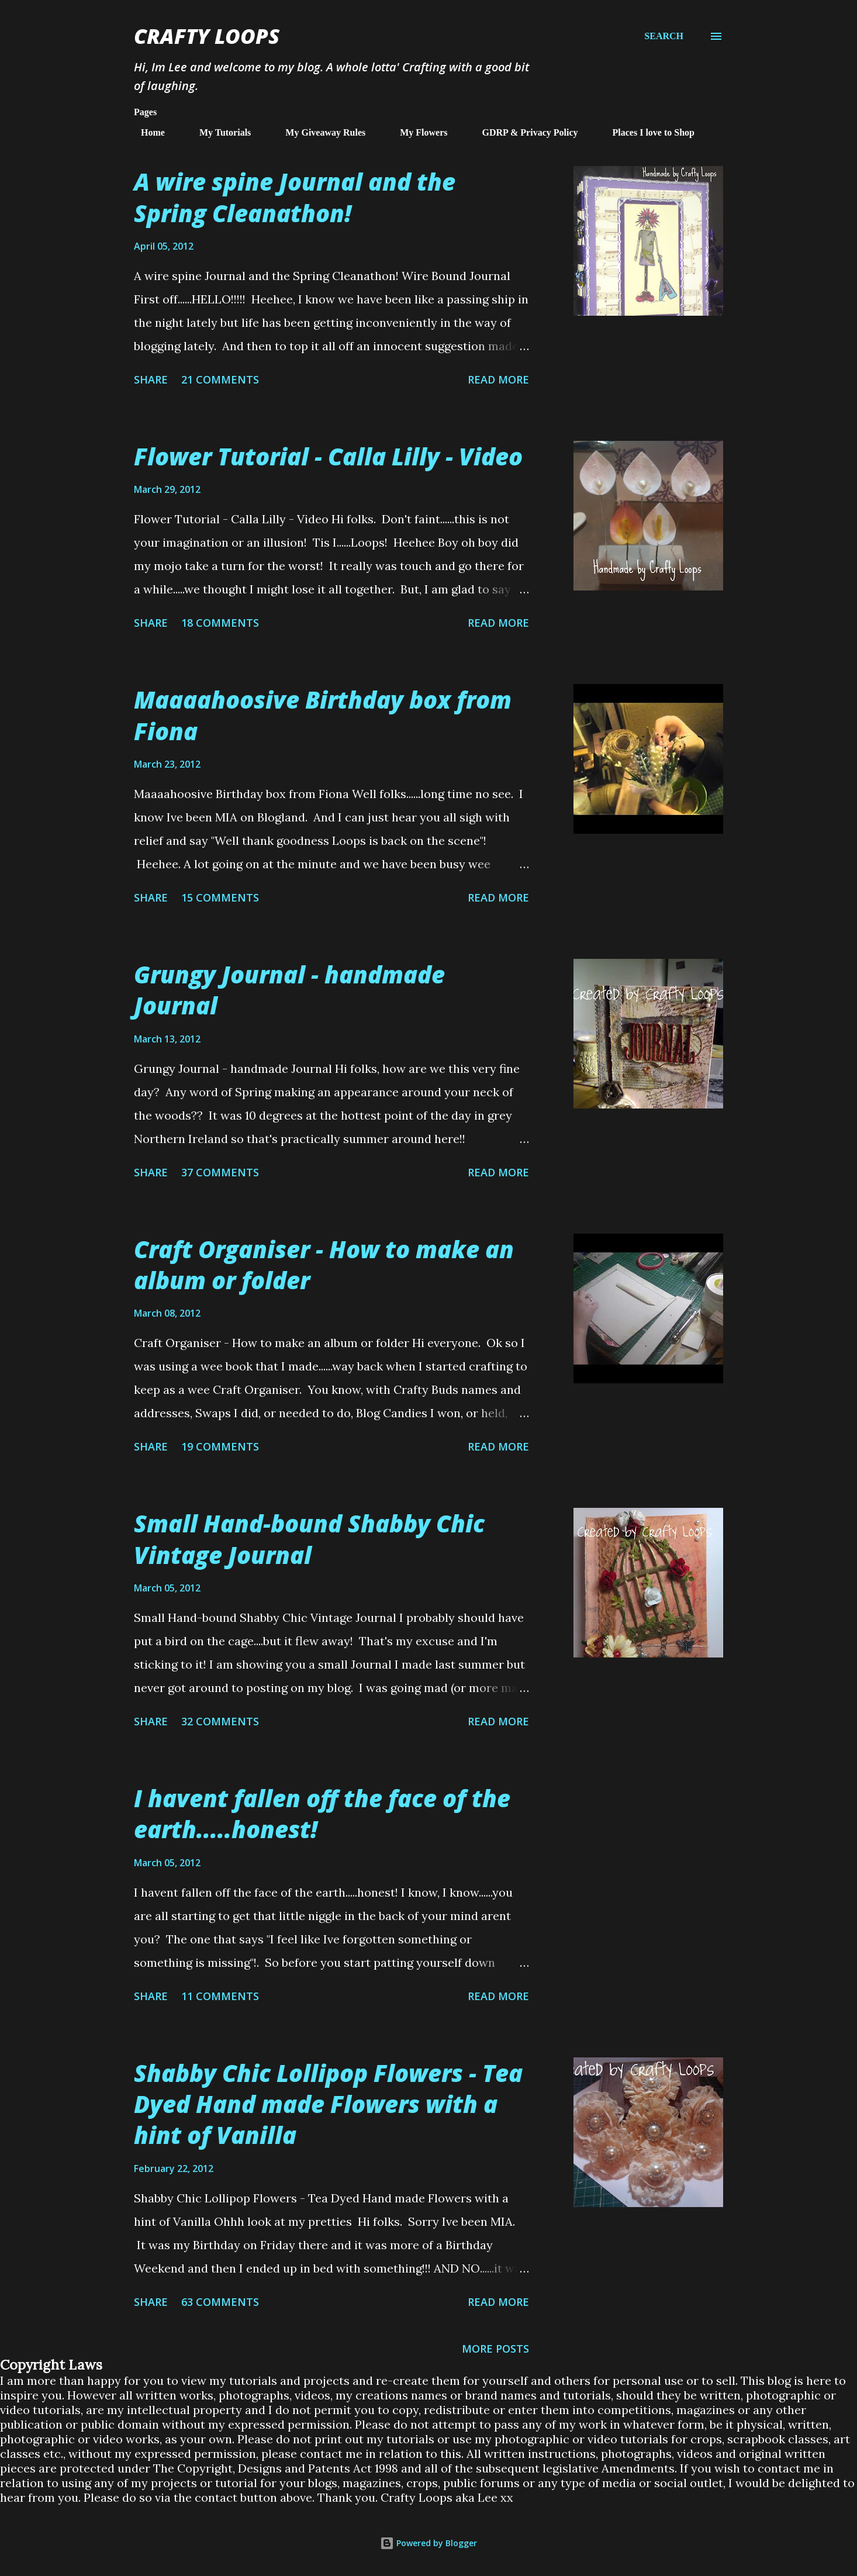 This screenshot has width=857, height=2576. Describe the element at coordinates (294, 197) in the screenshot. I see `A wire spine Journal and the Spring Cleanathon!` at that location.